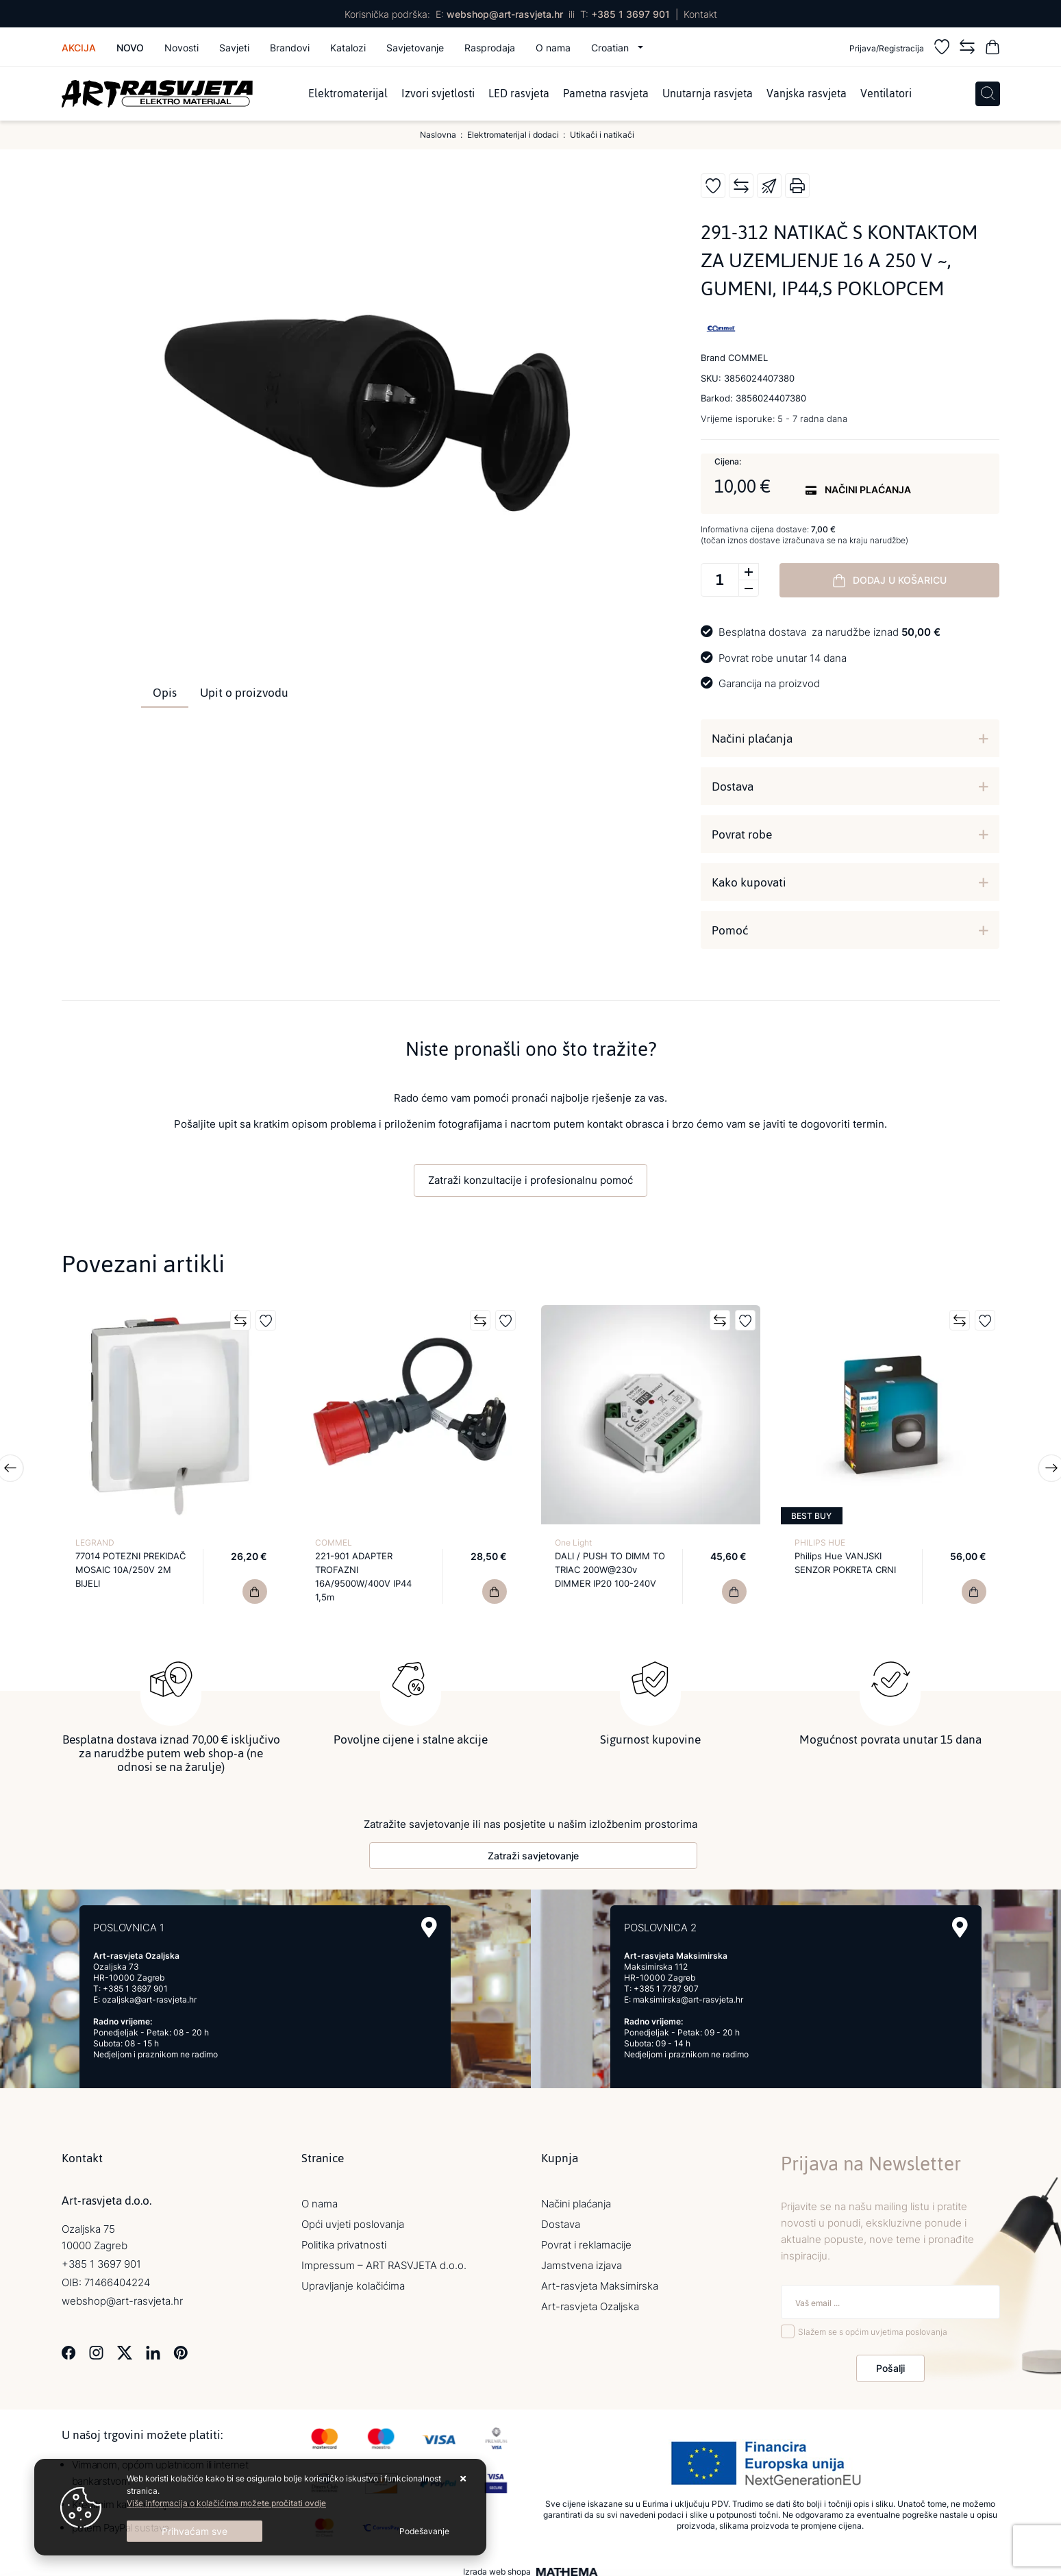  Describe the element at coordinates (530, 1180) in the screenshot. I see `Zatraži konzultacije i profesionalnu pomoć` at that location.